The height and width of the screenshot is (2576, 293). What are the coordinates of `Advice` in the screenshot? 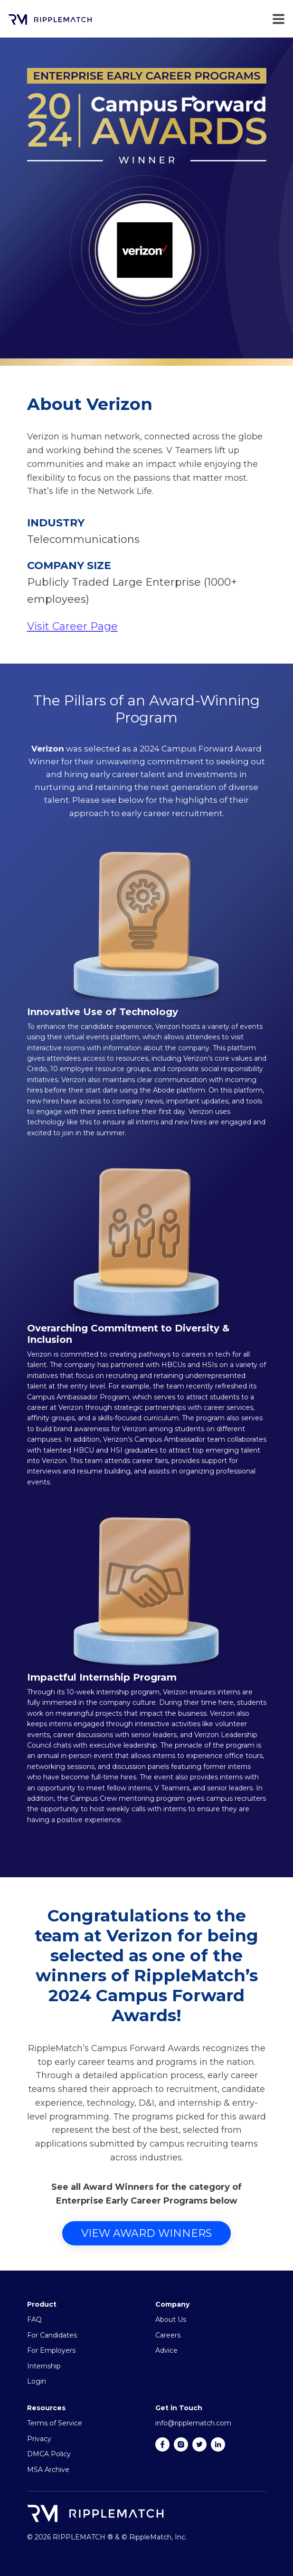 It's located at (166, 2350).